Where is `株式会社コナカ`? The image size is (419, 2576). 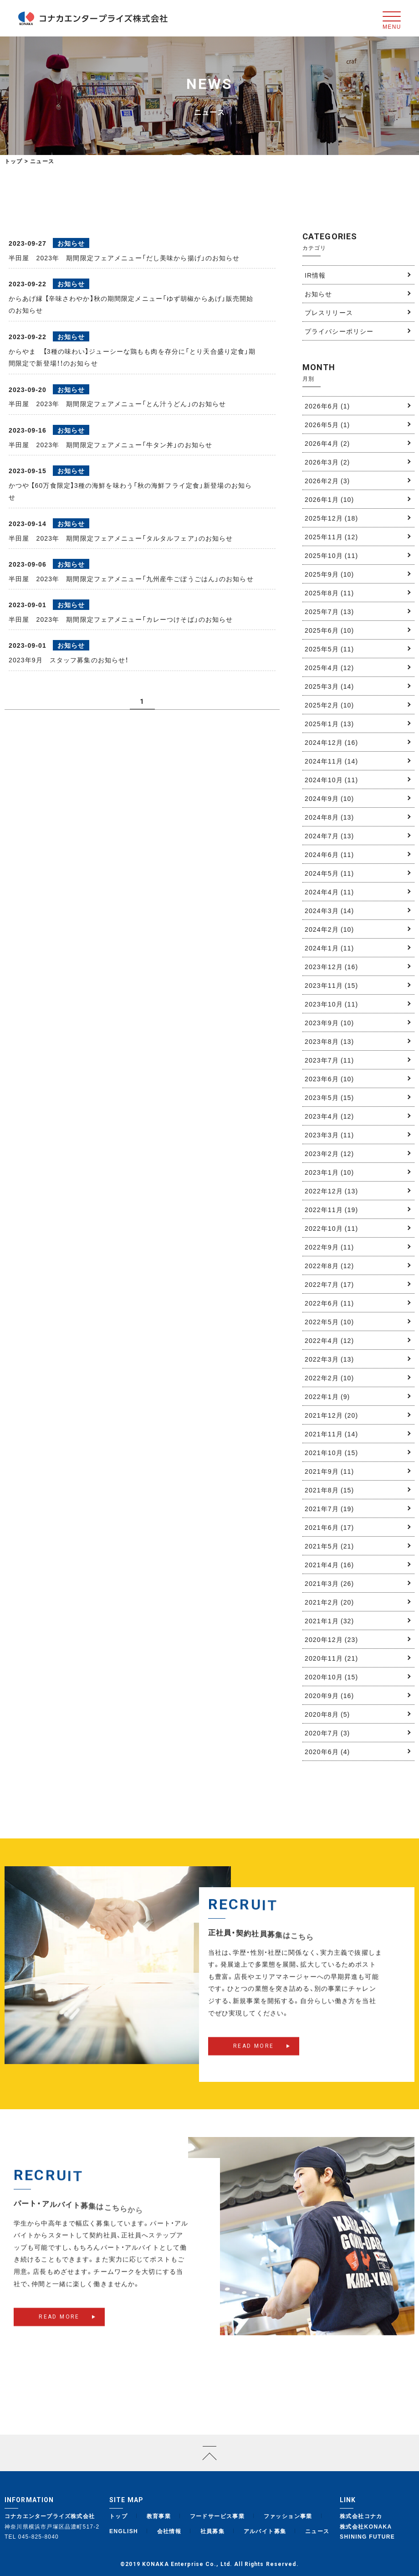
株式会社コナカ is located at coordinates (361, 2516).